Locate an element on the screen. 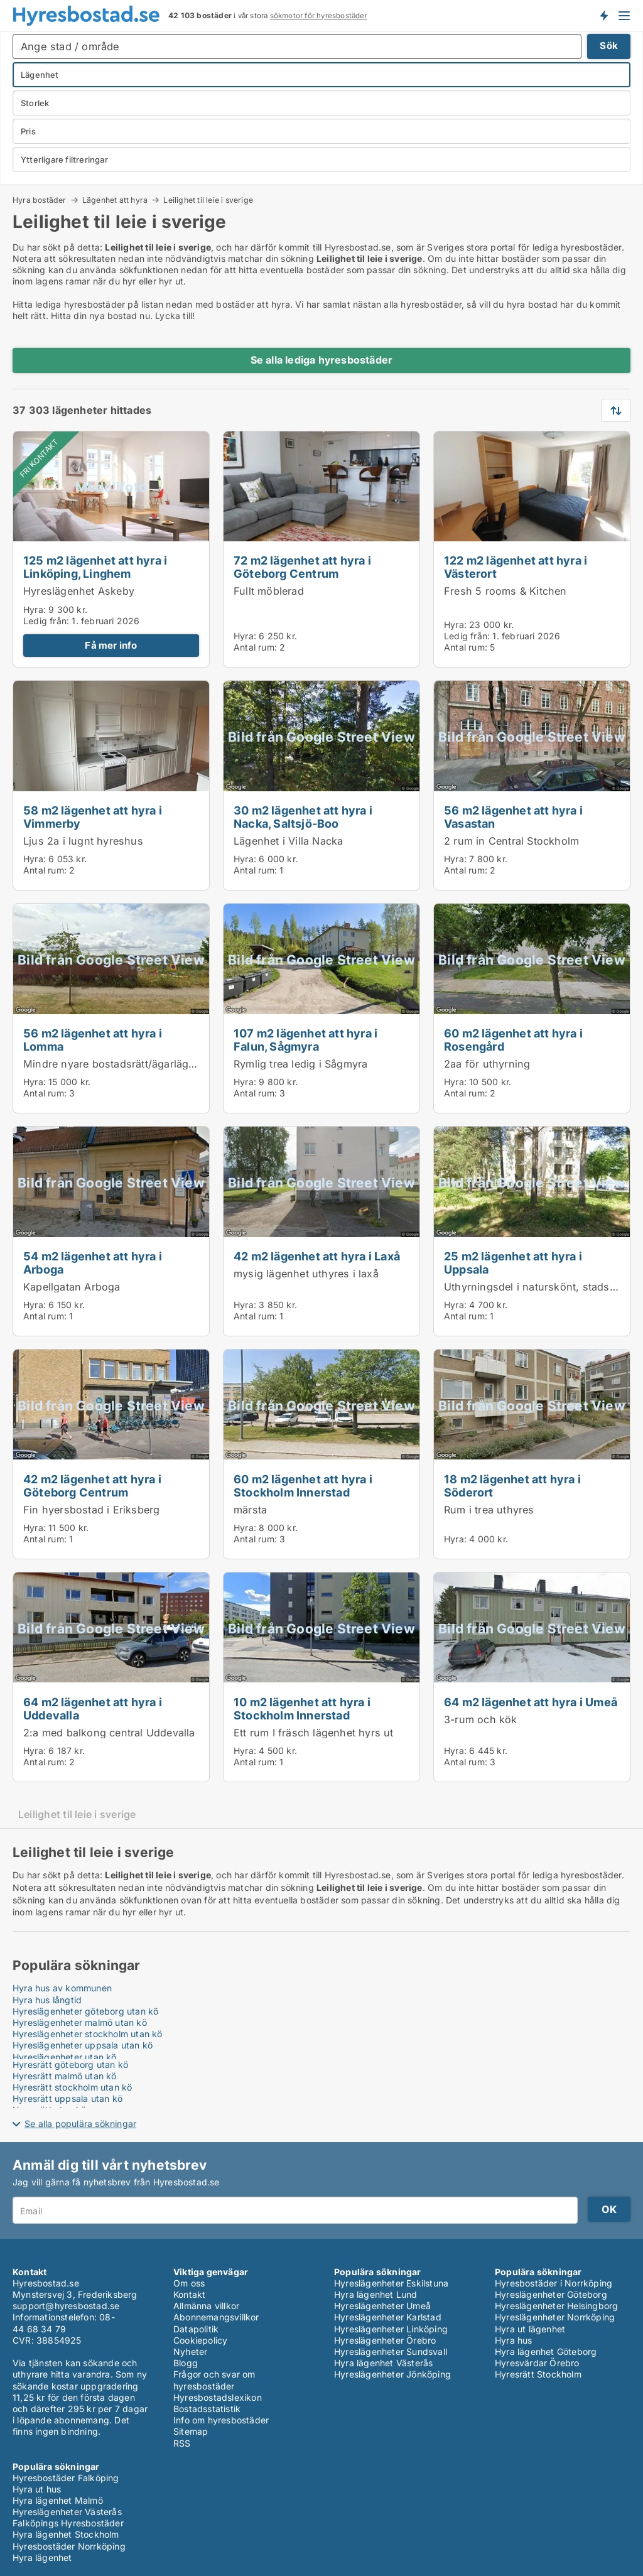 The image size is (643, 2576). Antal rum: is located at coordinates (255, 647).